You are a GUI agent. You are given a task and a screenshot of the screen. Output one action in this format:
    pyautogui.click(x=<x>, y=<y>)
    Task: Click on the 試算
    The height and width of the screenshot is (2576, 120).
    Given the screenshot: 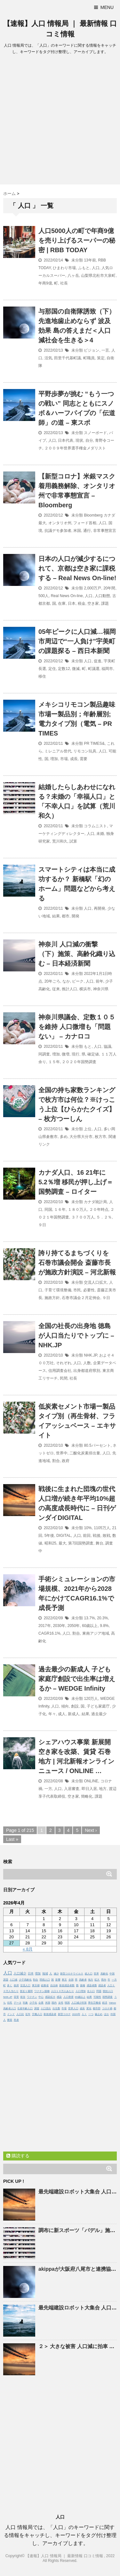 What is the action you would take?
    pyautogui.click(x=73, y=841)
    